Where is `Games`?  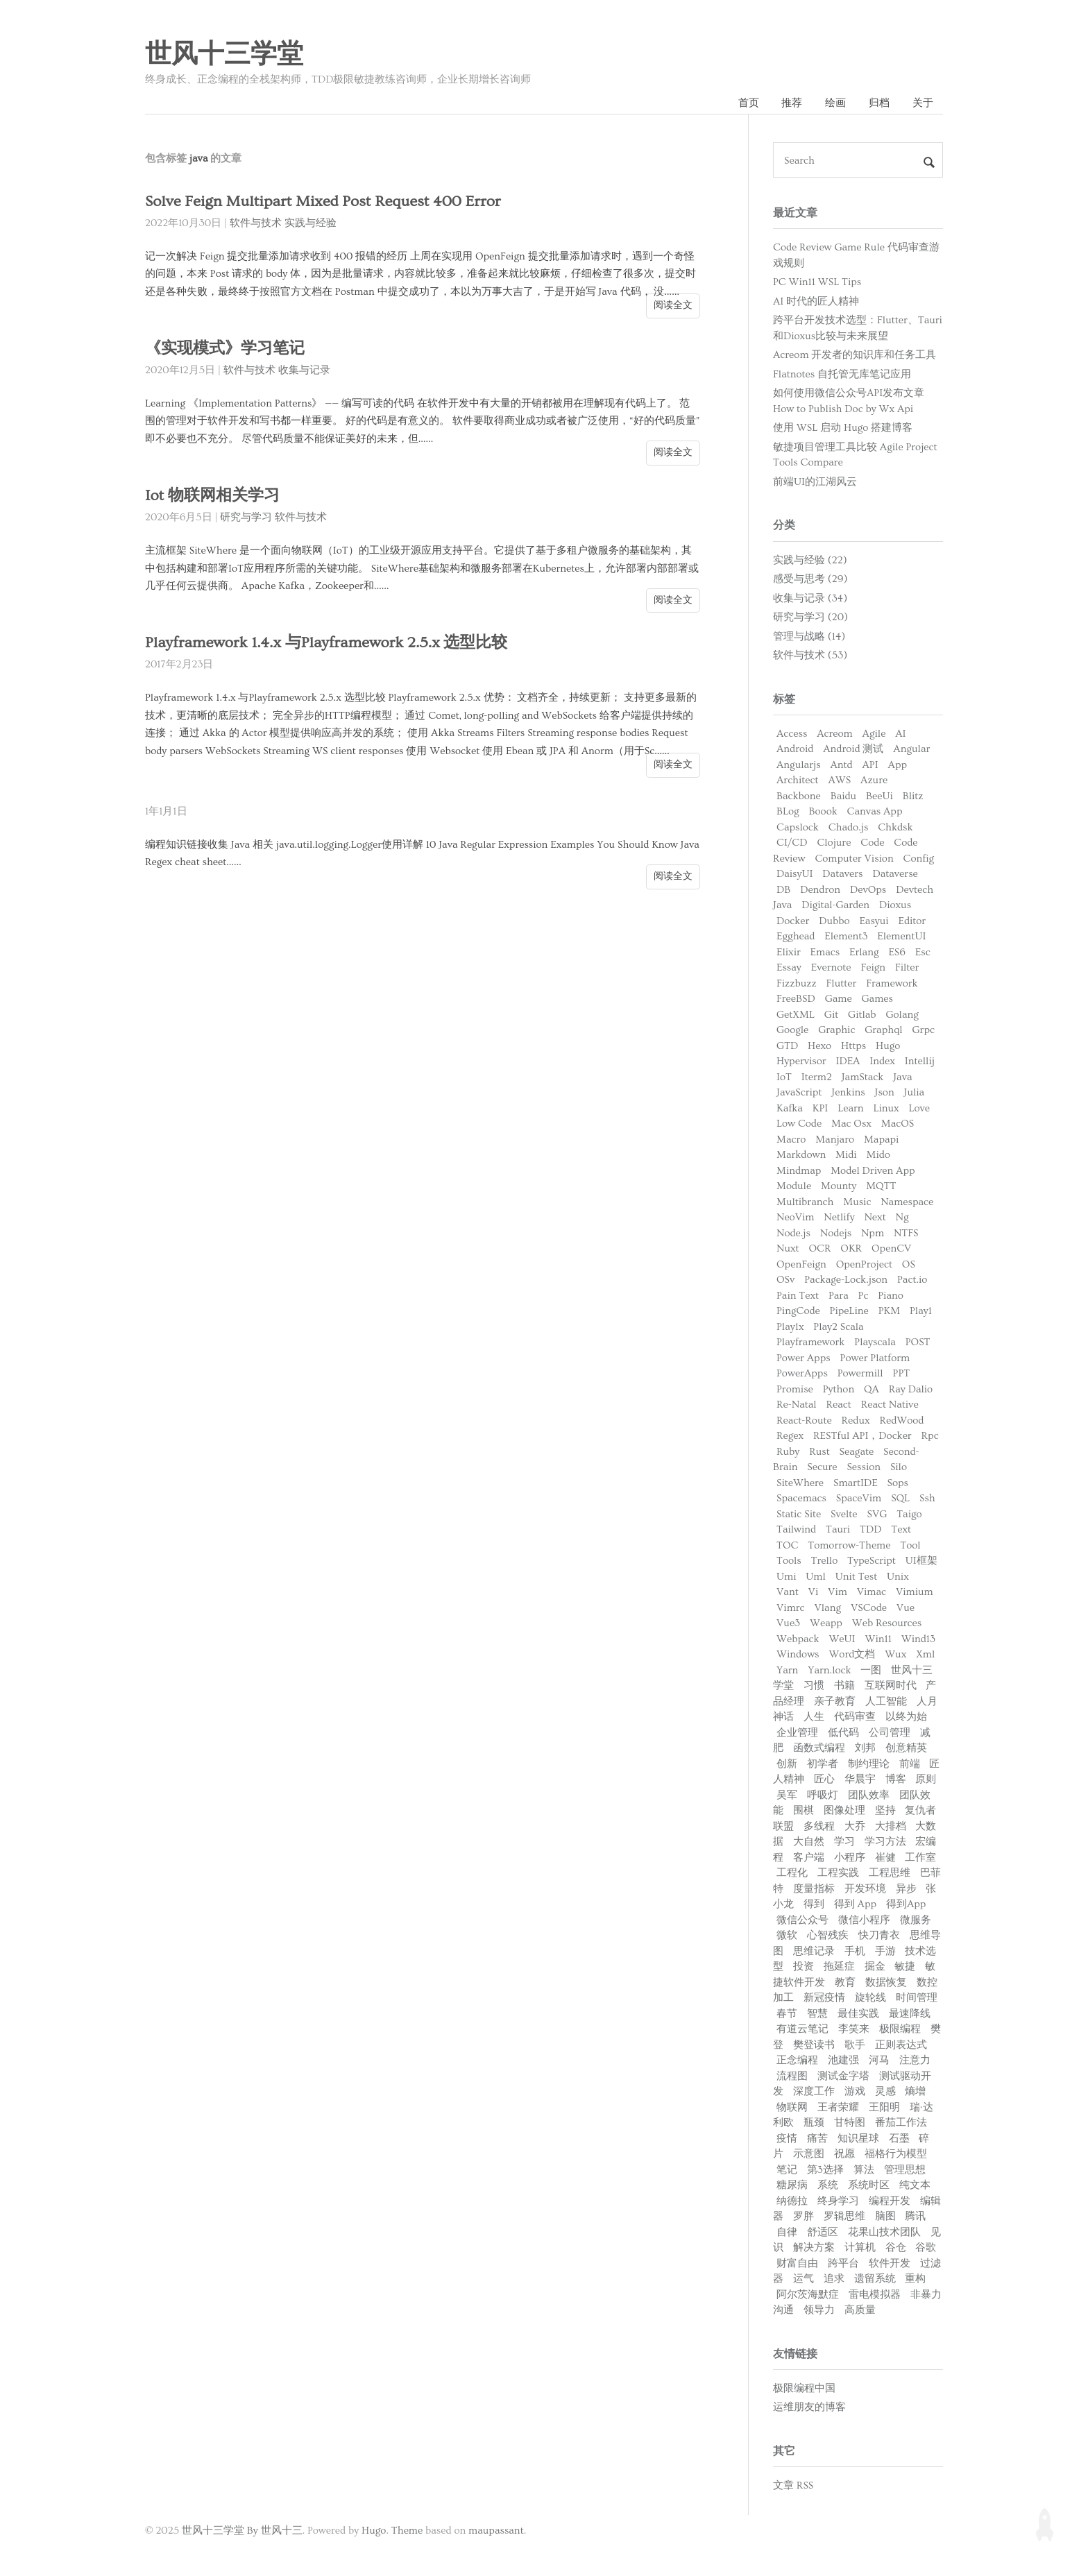 Games is located at coordinates (877, 999).